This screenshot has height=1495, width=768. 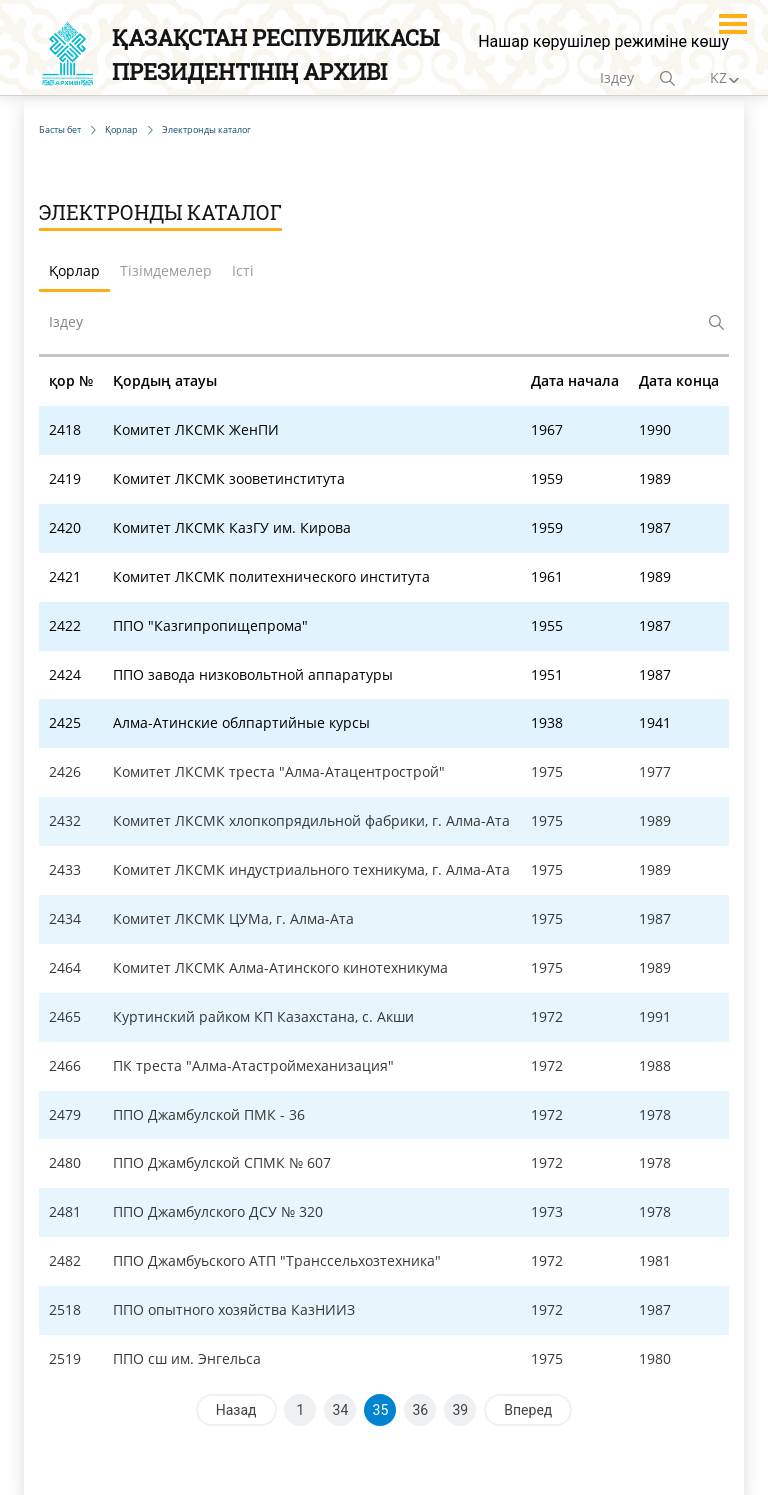 What do you see at coordinates (603, 41) in the screenshot?
I see `Нашар көрушілер режиміне көшу` at bounding box center [603, 41].